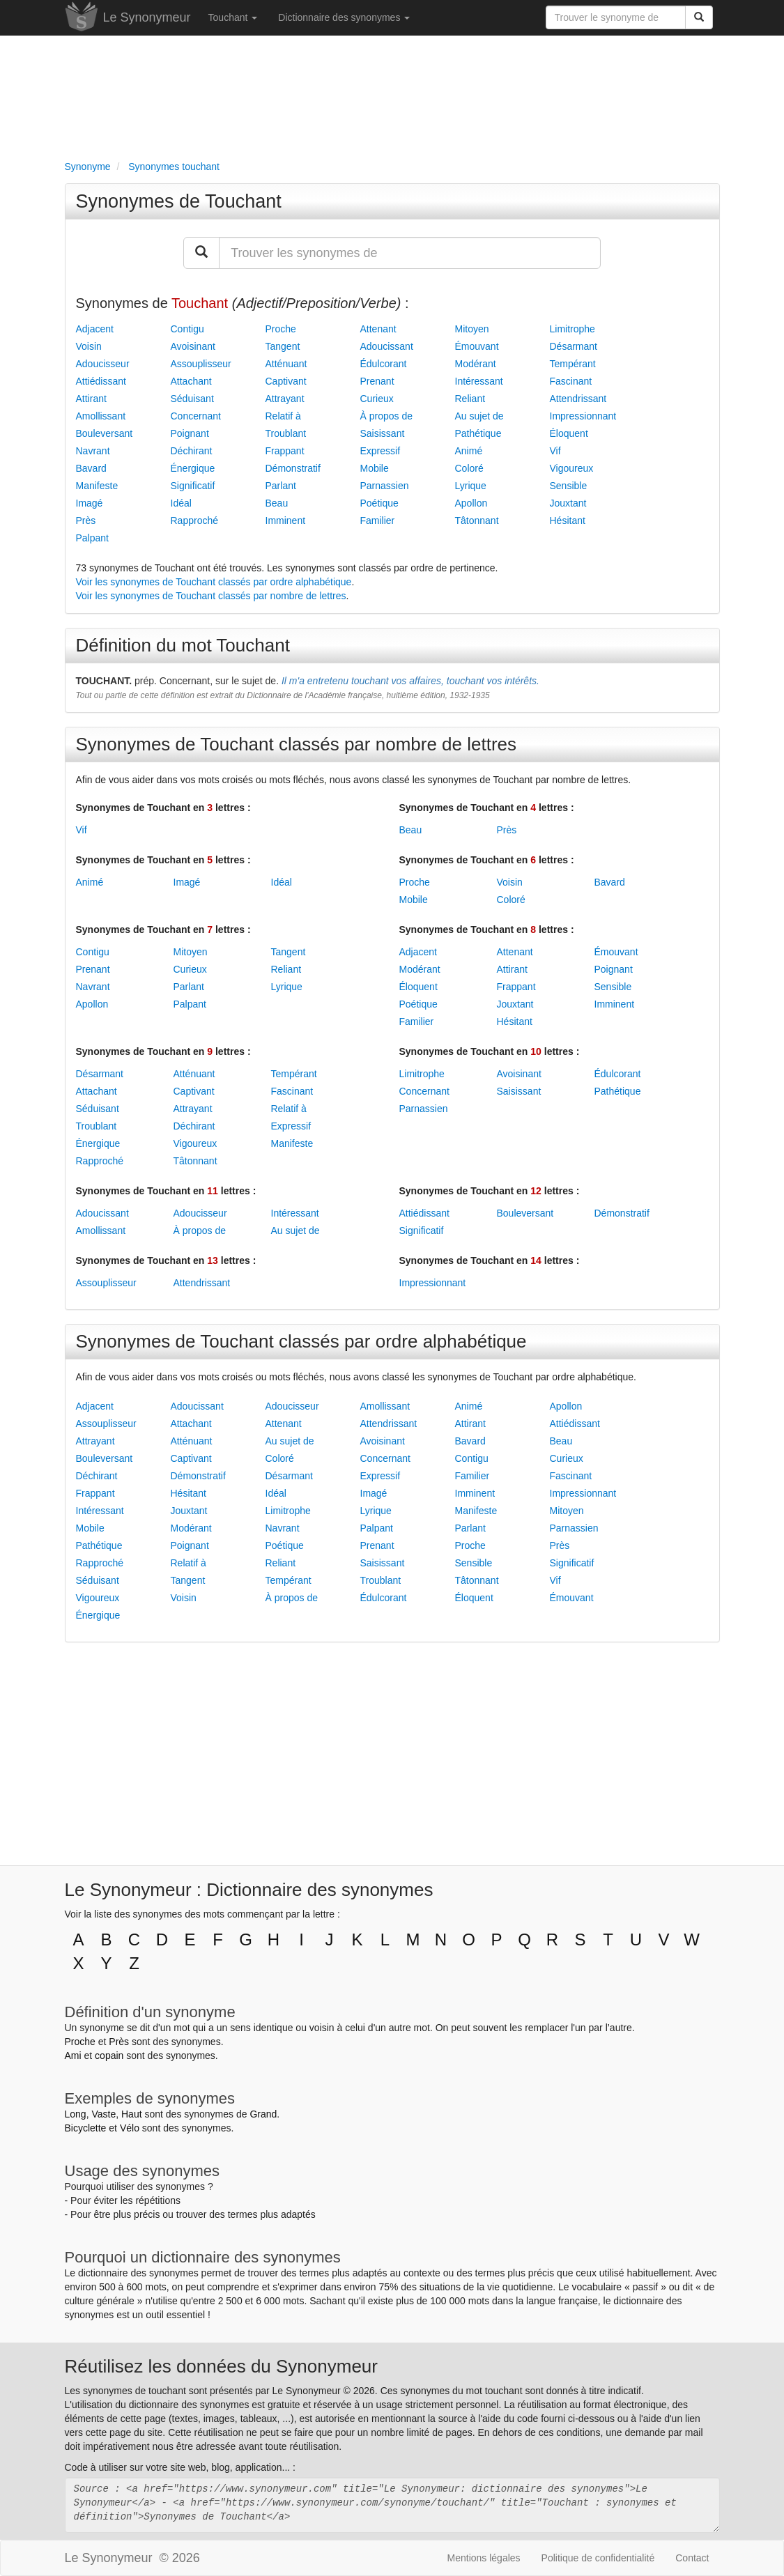 The image size is (784, 2576). Describe the element at coordinates (598, 2557) in the screenshot. I see `Politique de confidentialité` at that location.